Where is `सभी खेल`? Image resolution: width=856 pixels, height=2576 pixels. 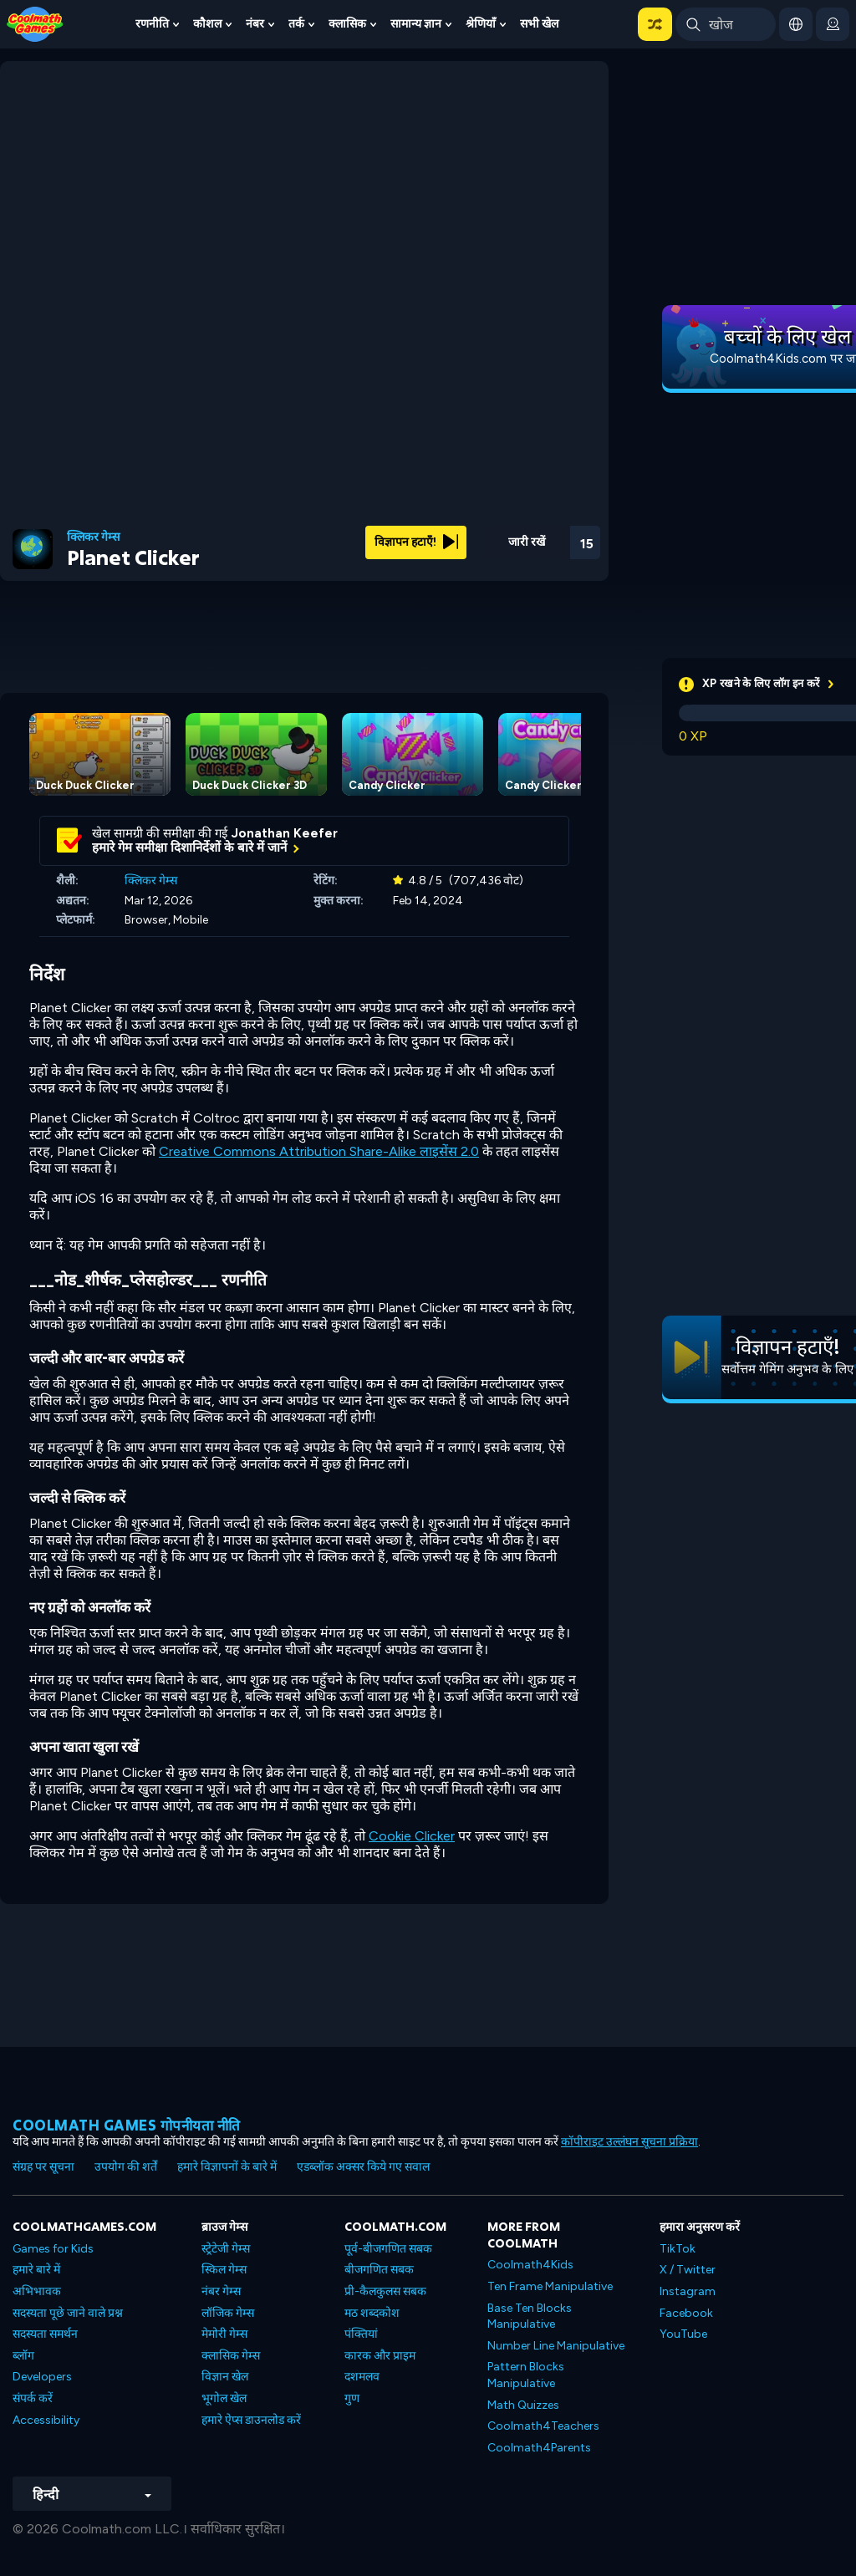 सभी खेल is located at coordinates (539, 24).